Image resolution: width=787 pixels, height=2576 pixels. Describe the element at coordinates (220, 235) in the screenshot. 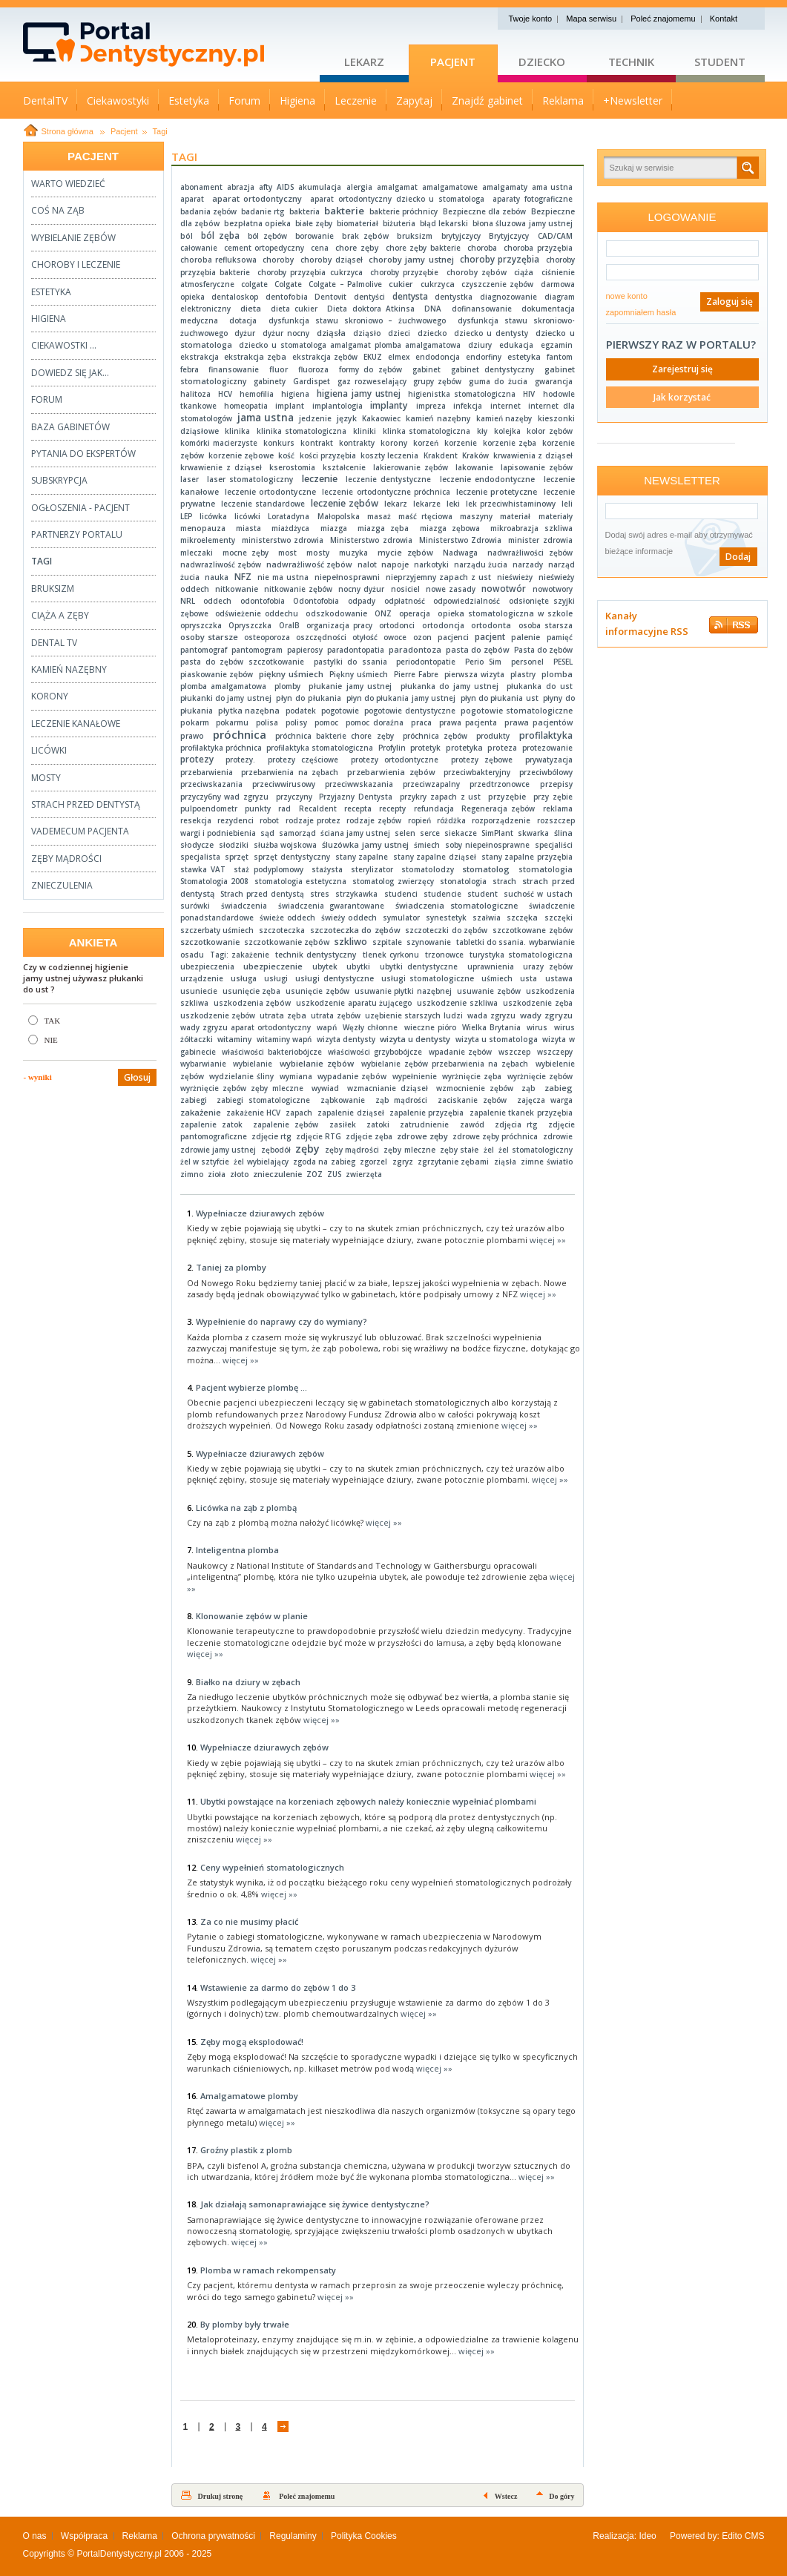

I see `ból zęba` at that location.